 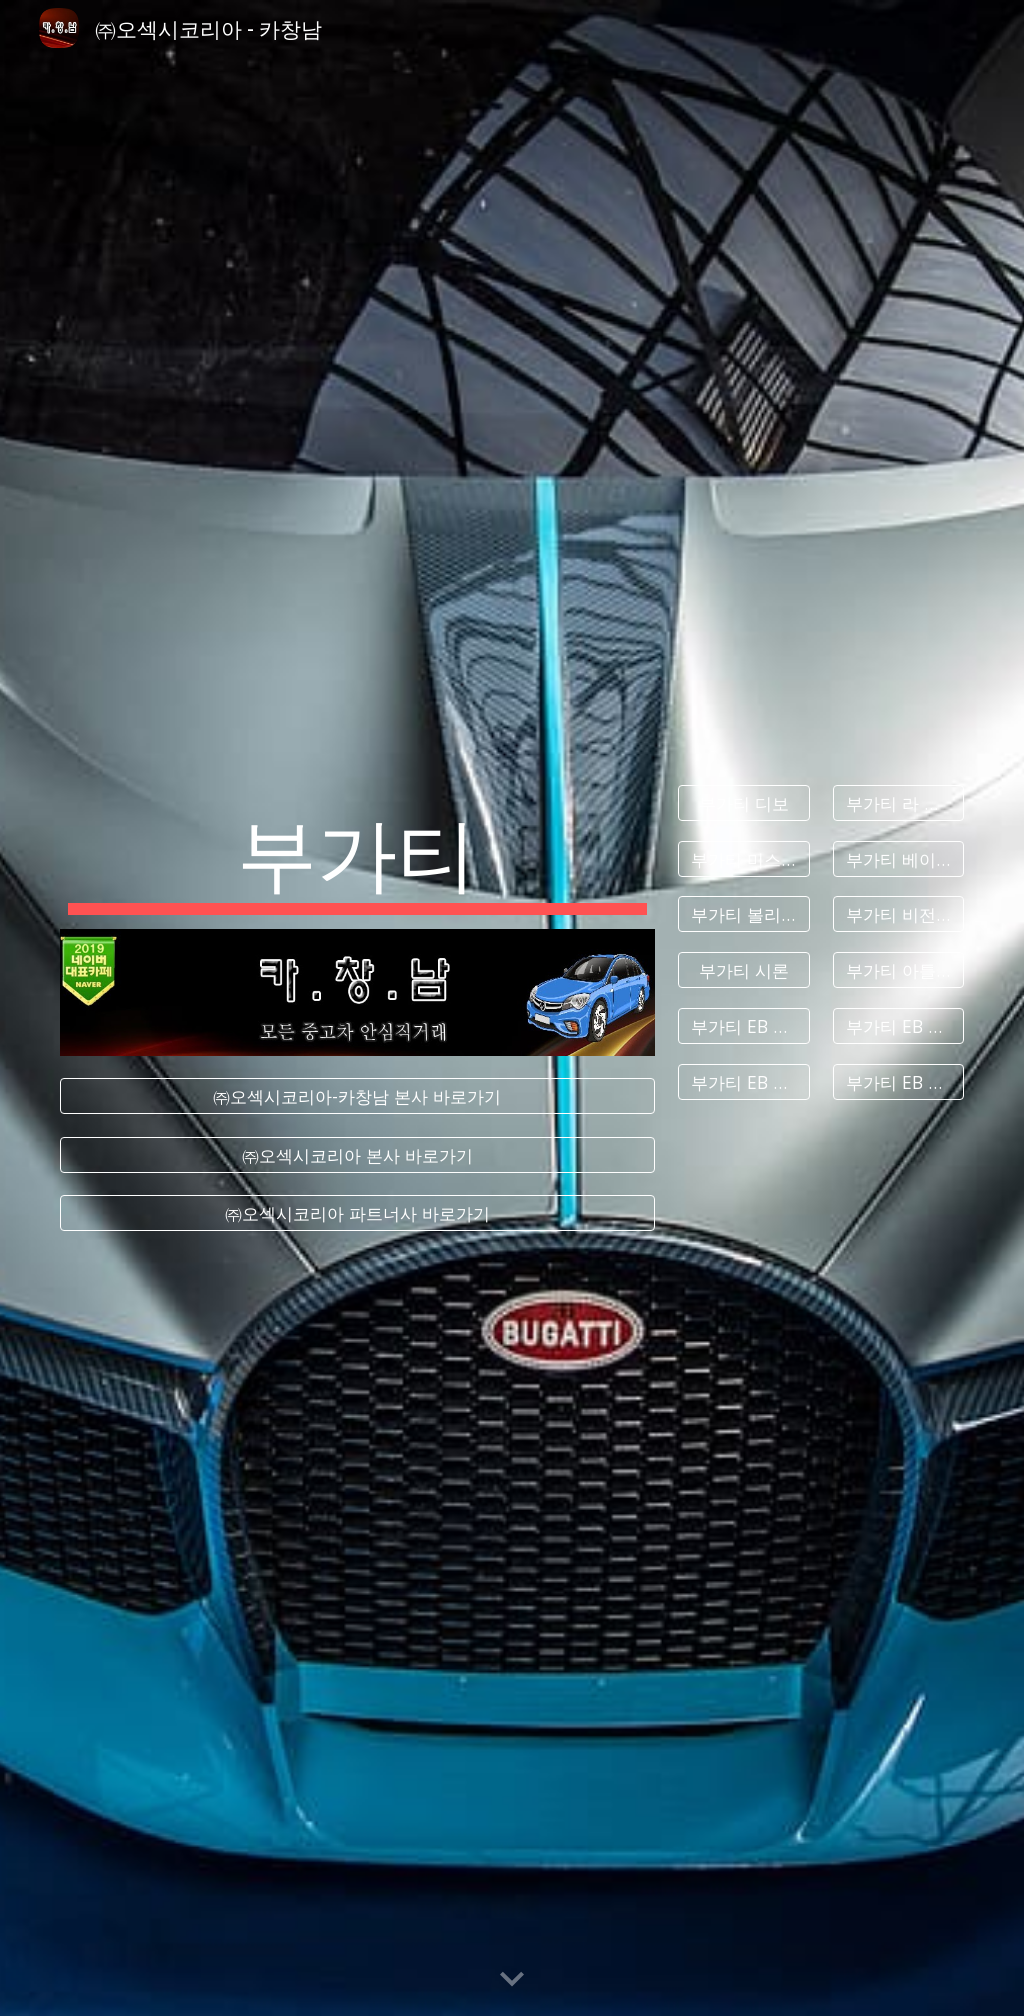 I want to click on [부가티 비전 그란 투리스모], so click(x=898, y=914).